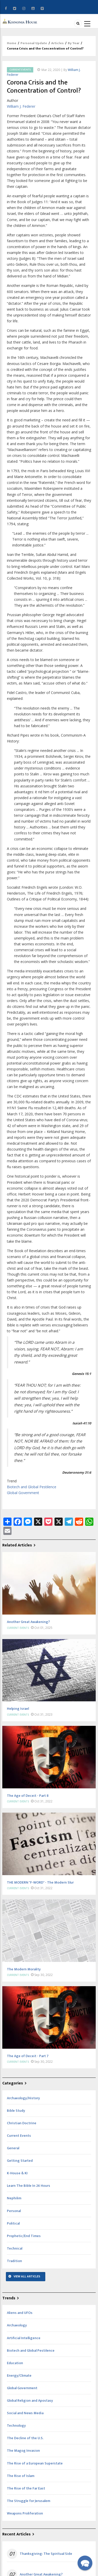 The width and height of the screenshot is (98, 2576). I want to click on Tradition, so click(14, 2261).